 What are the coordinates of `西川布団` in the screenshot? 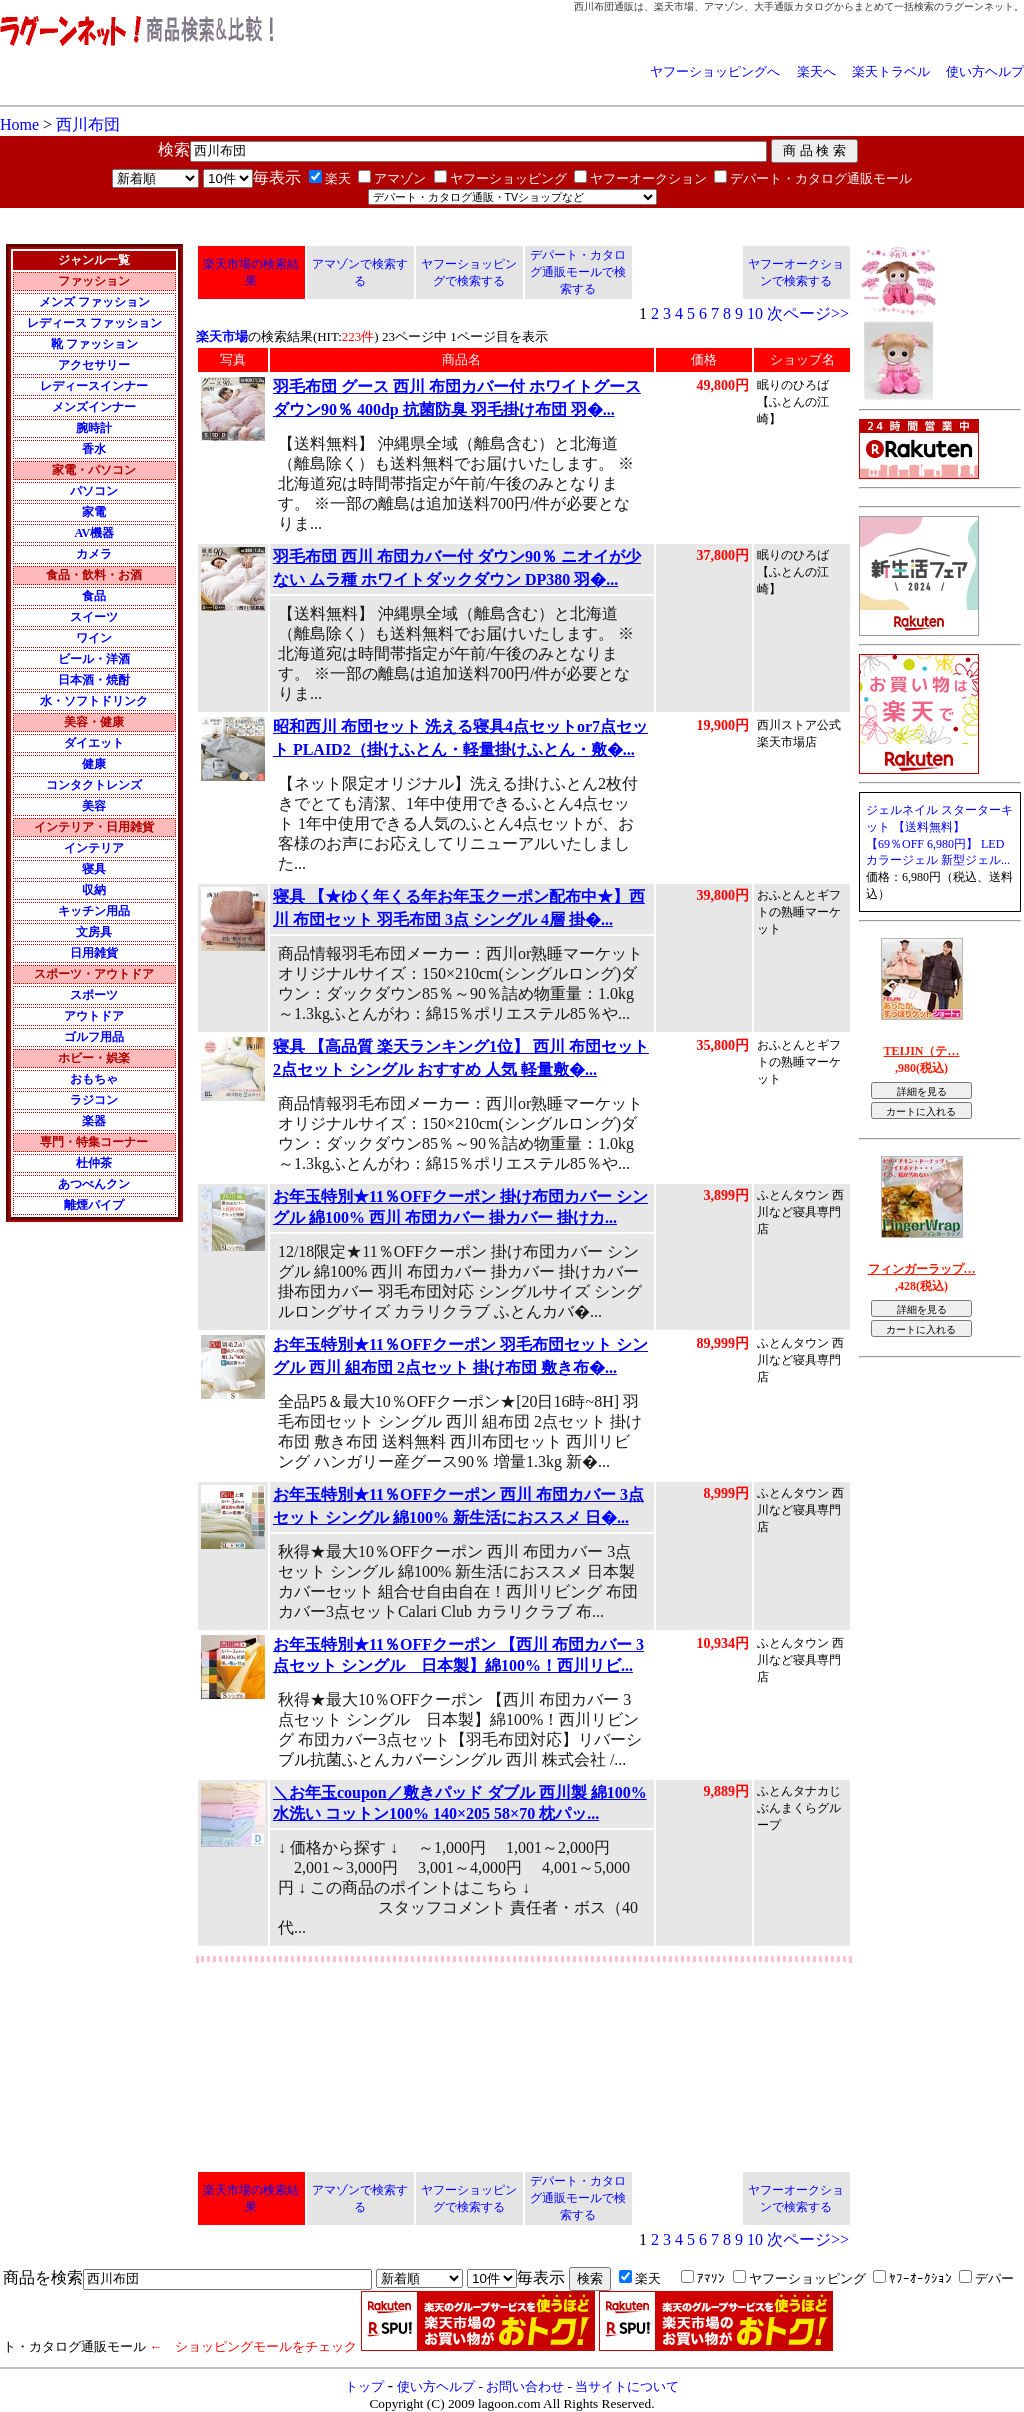 It's located at (88, 124).